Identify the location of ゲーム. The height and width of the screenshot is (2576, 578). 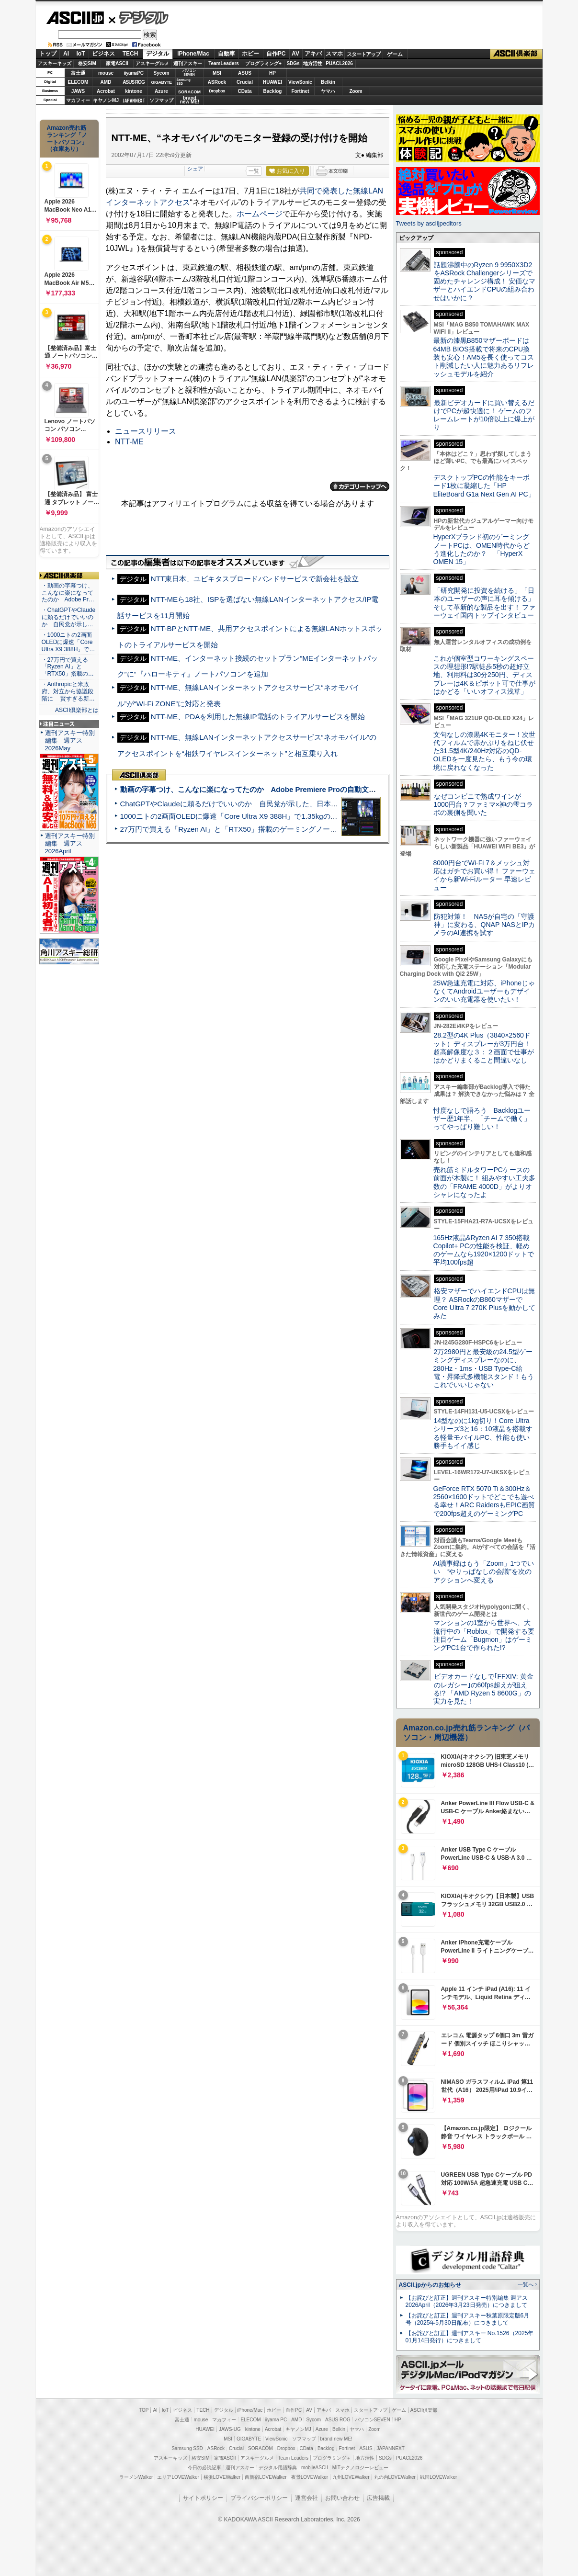
(395, 54).